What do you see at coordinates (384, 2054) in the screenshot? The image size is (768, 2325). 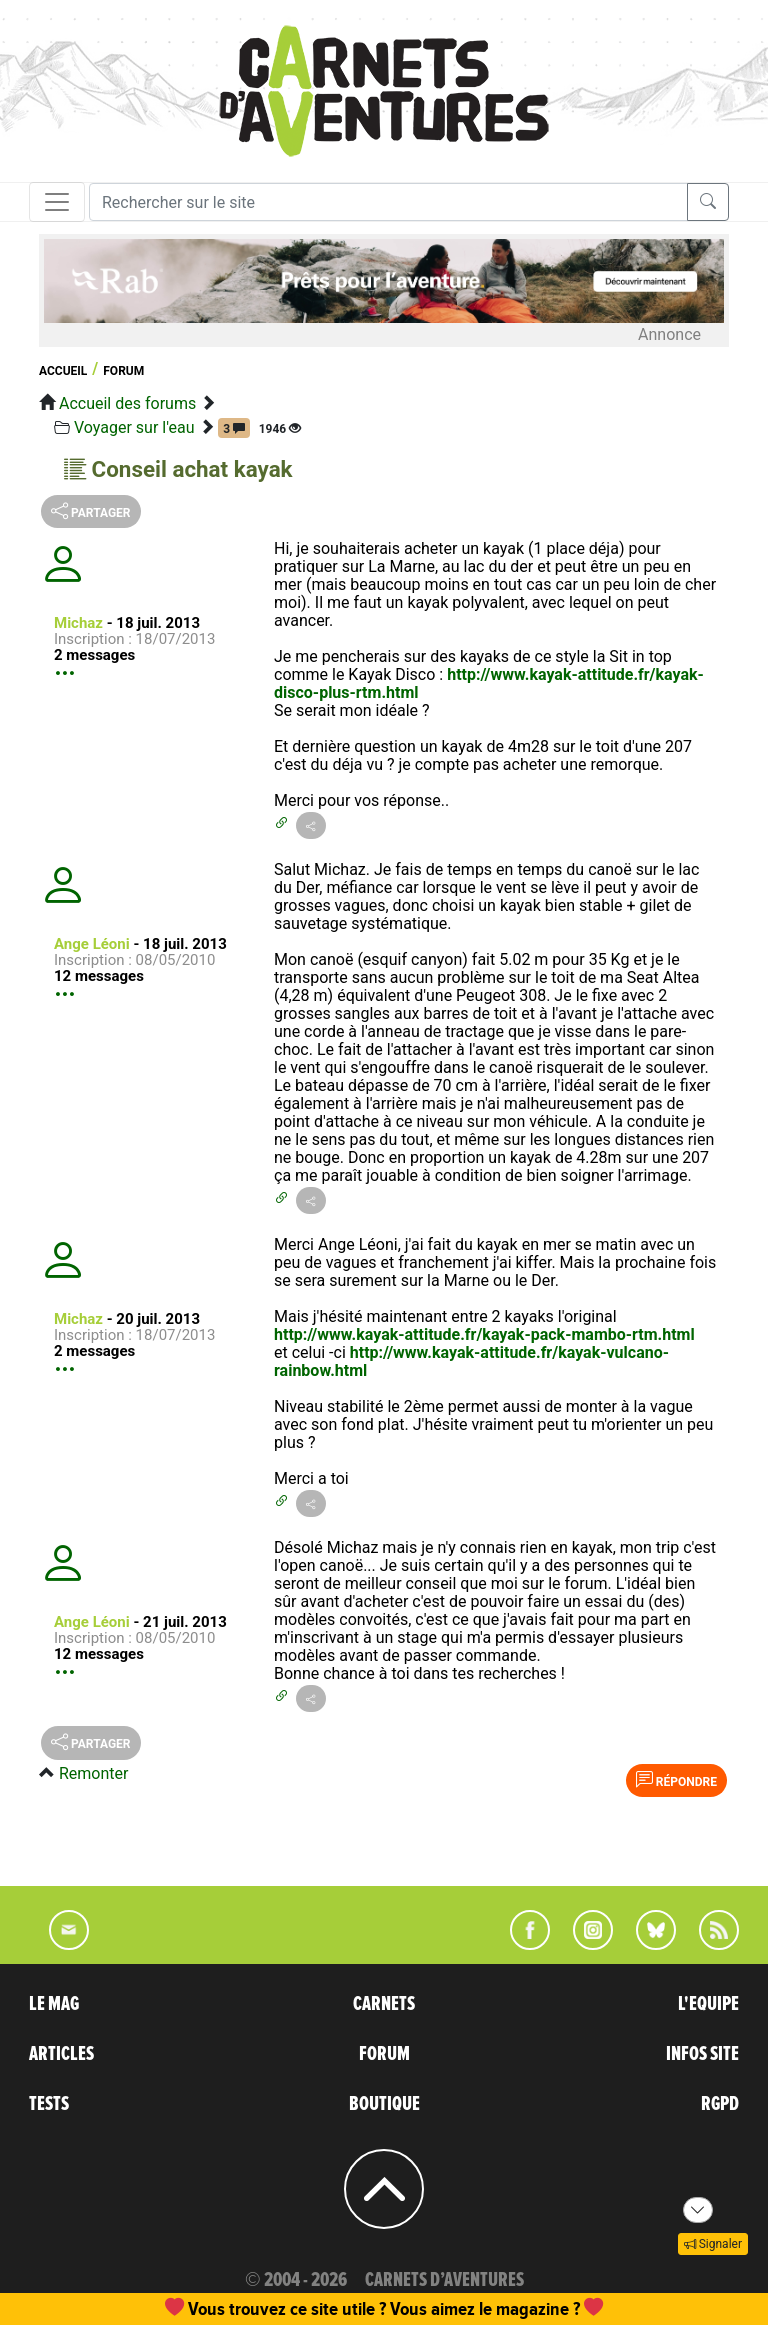 I see `FORUM` at bounding box center [384, 2054].